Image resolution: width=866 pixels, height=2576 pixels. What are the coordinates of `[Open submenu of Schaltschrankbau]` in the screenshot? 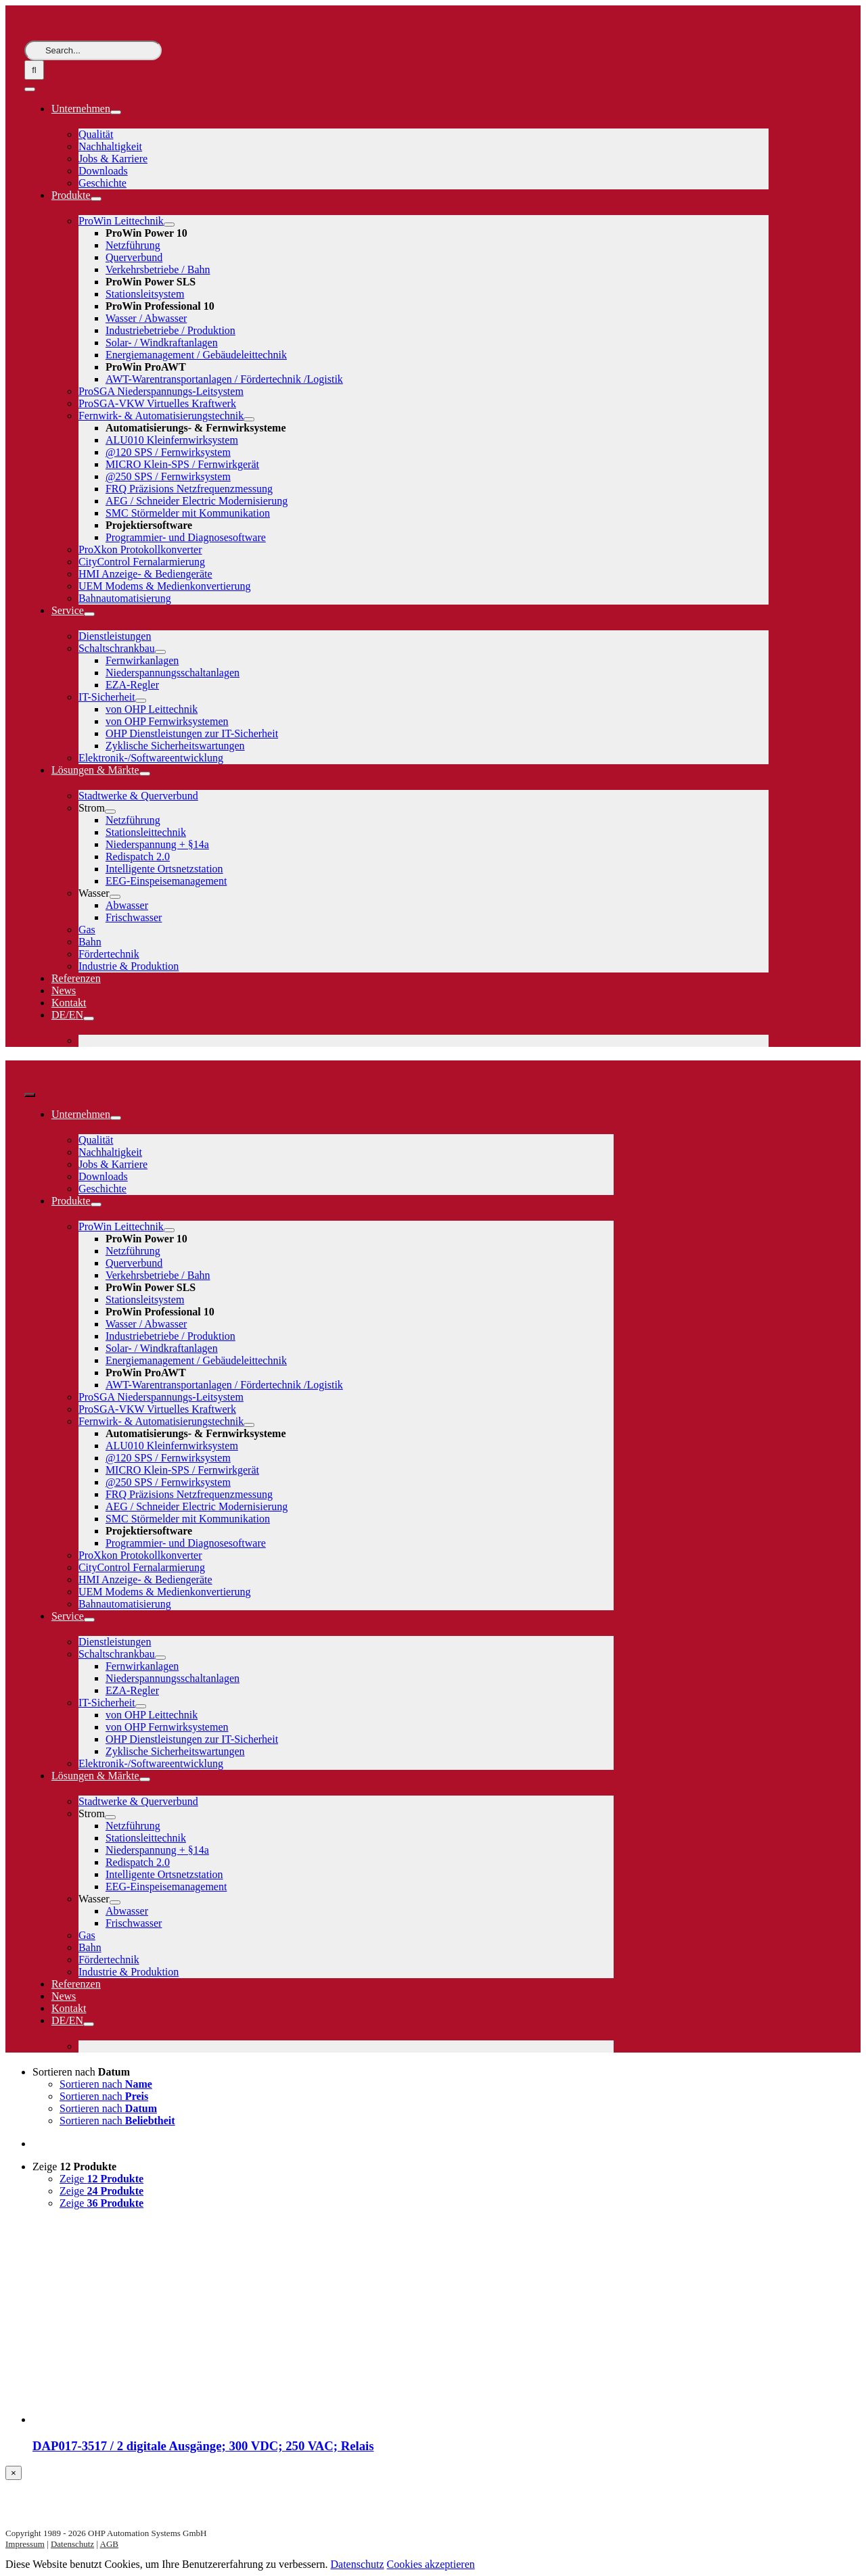 It's located at (160, 652).